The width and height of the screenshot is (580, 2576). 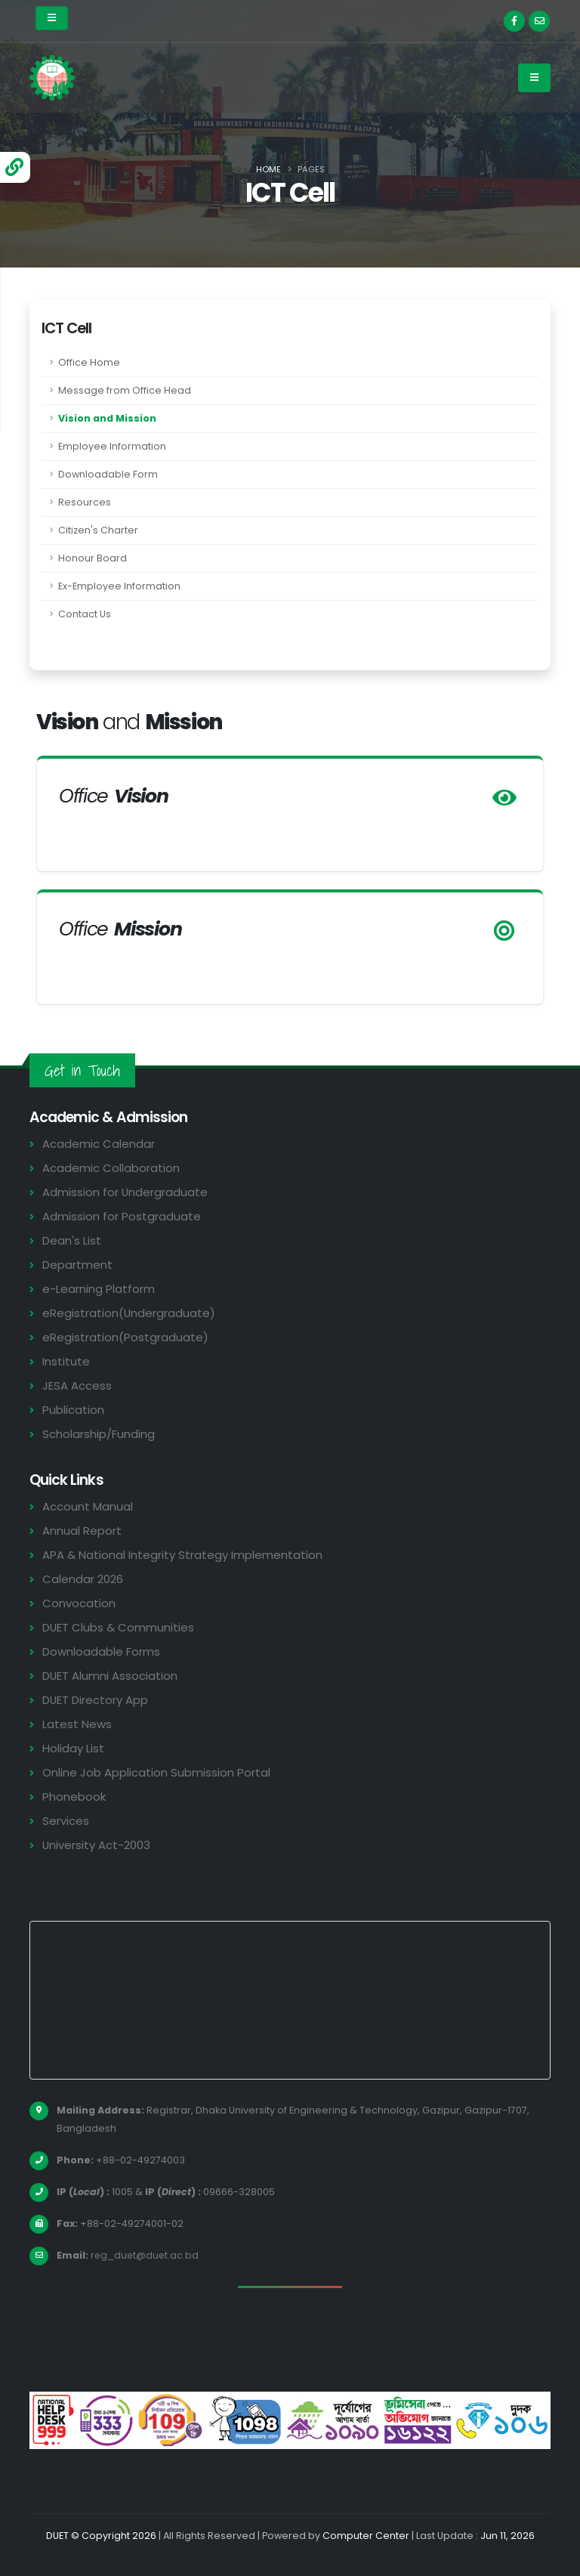 I want to click on Admission for Postgraduate, so click(x=121, y=1216).